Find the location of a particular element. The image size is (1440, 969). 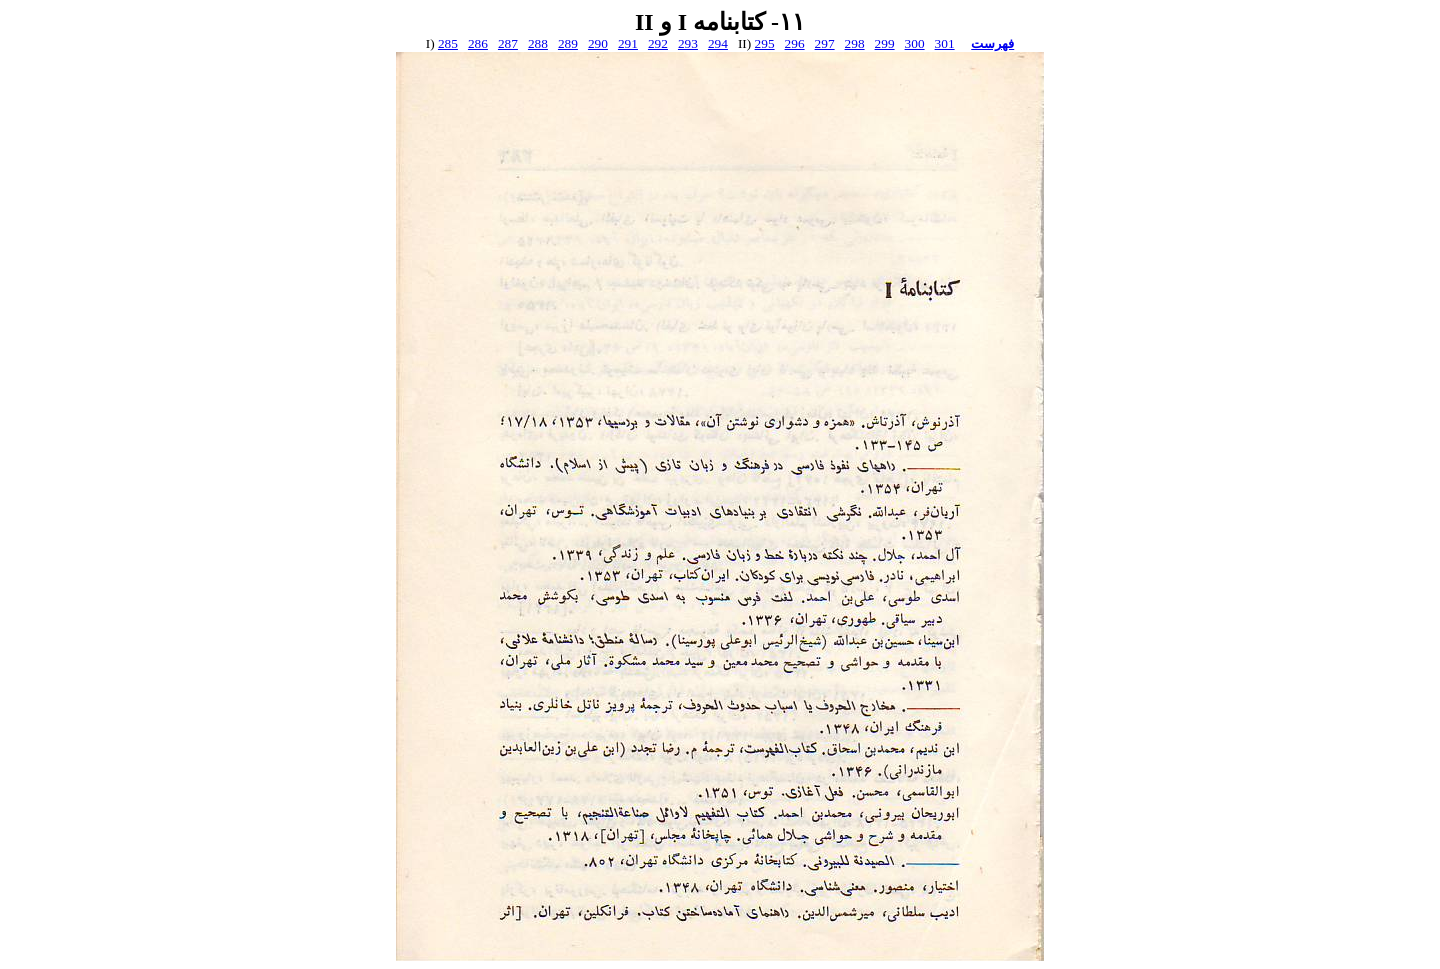

293 is located at coordinates (688, 43).